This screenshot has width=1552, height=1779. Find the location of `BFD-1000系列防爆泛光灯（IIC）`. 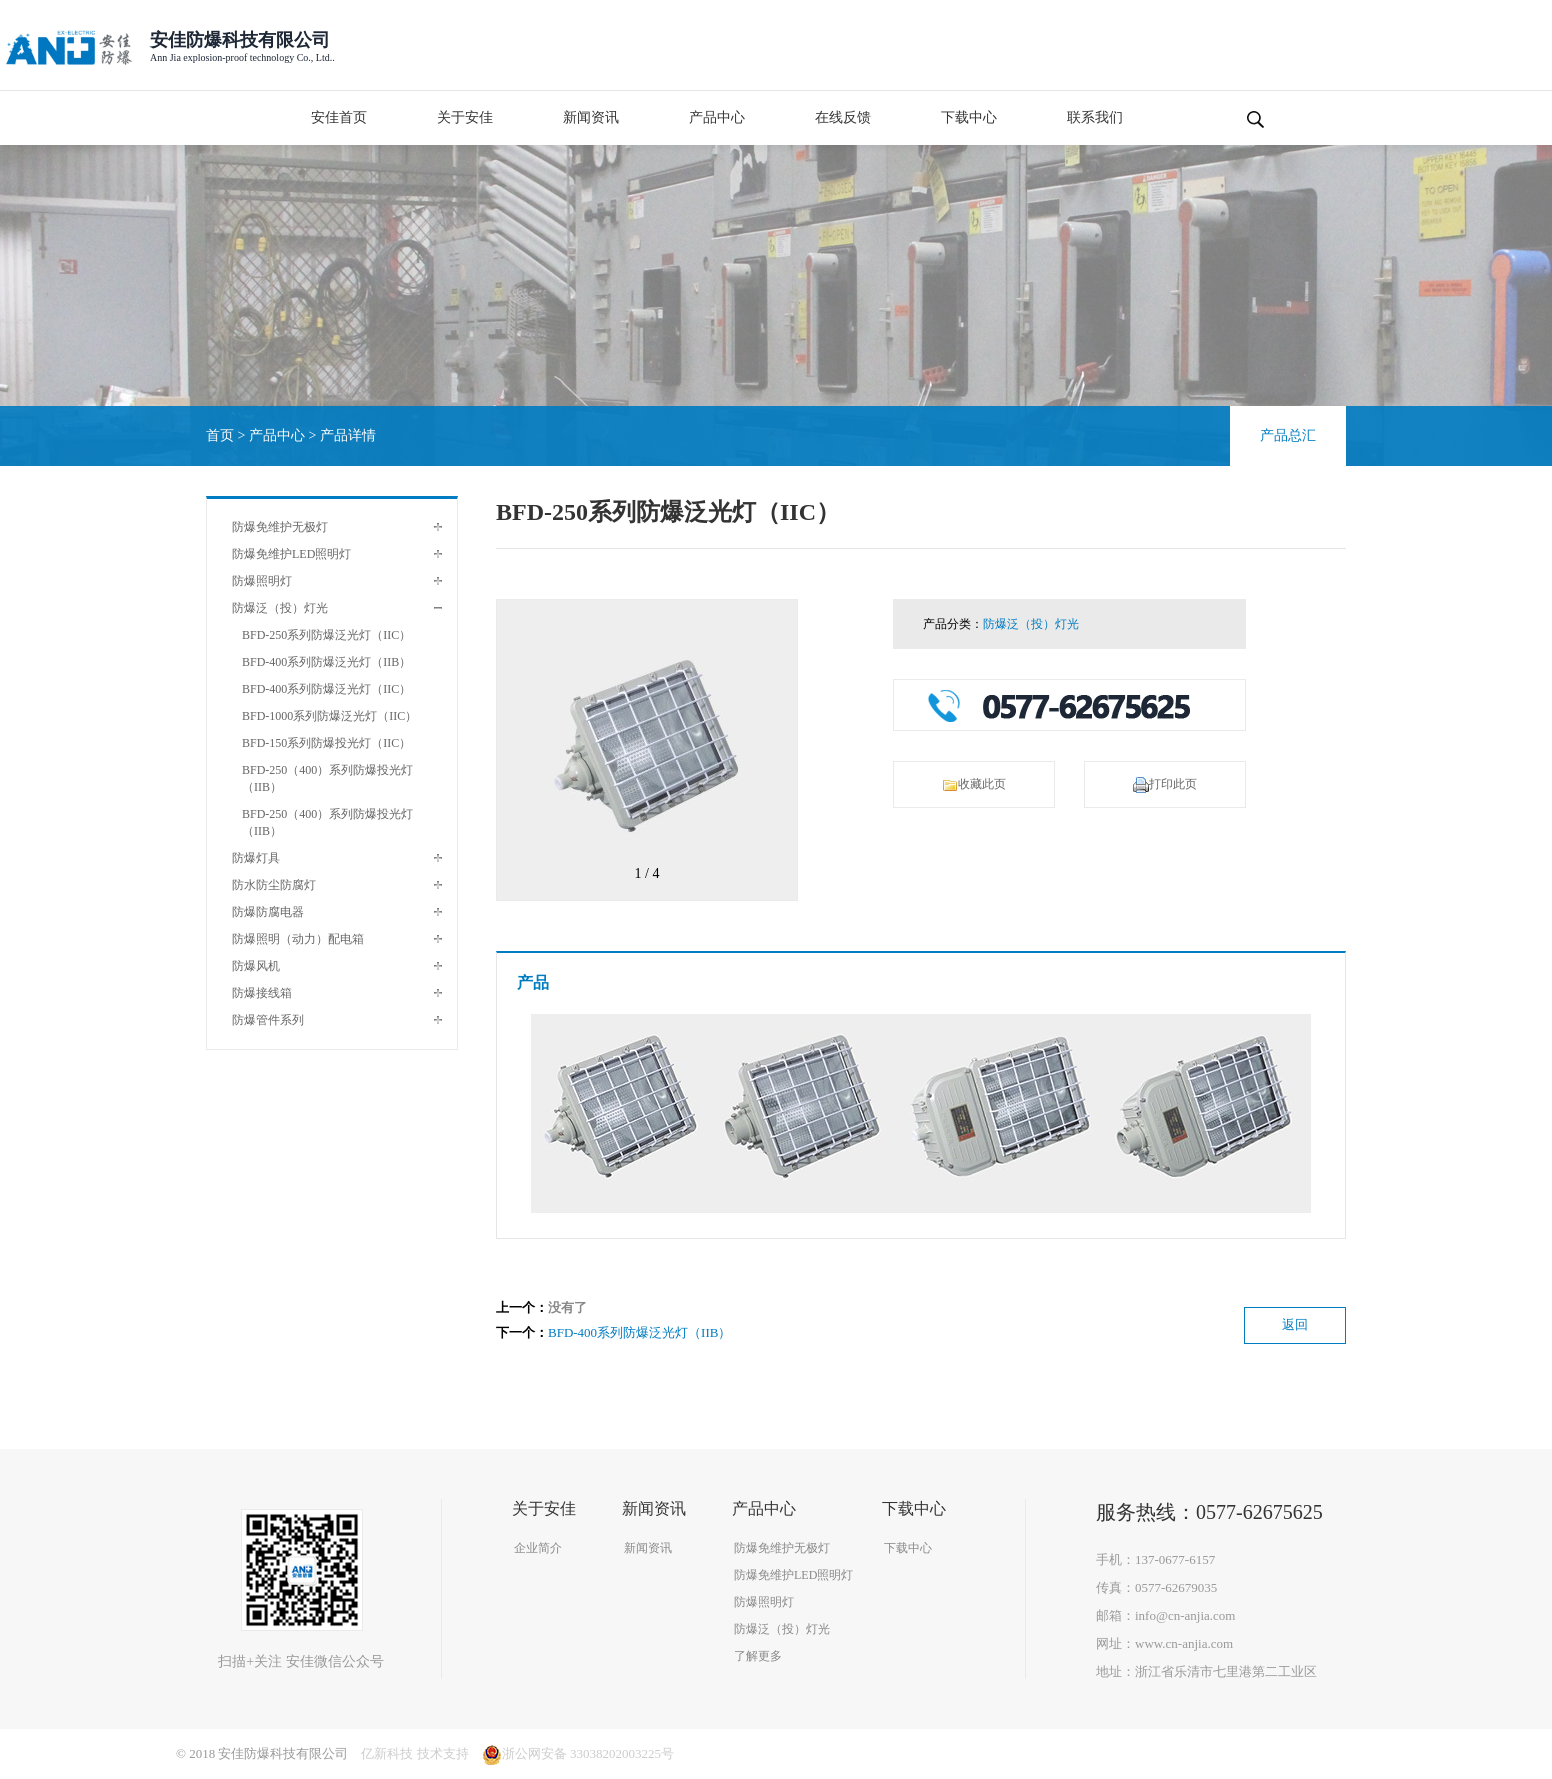

BFD-1000系列防爆泛光灯（IIC） is located at coordinates (329, 716).